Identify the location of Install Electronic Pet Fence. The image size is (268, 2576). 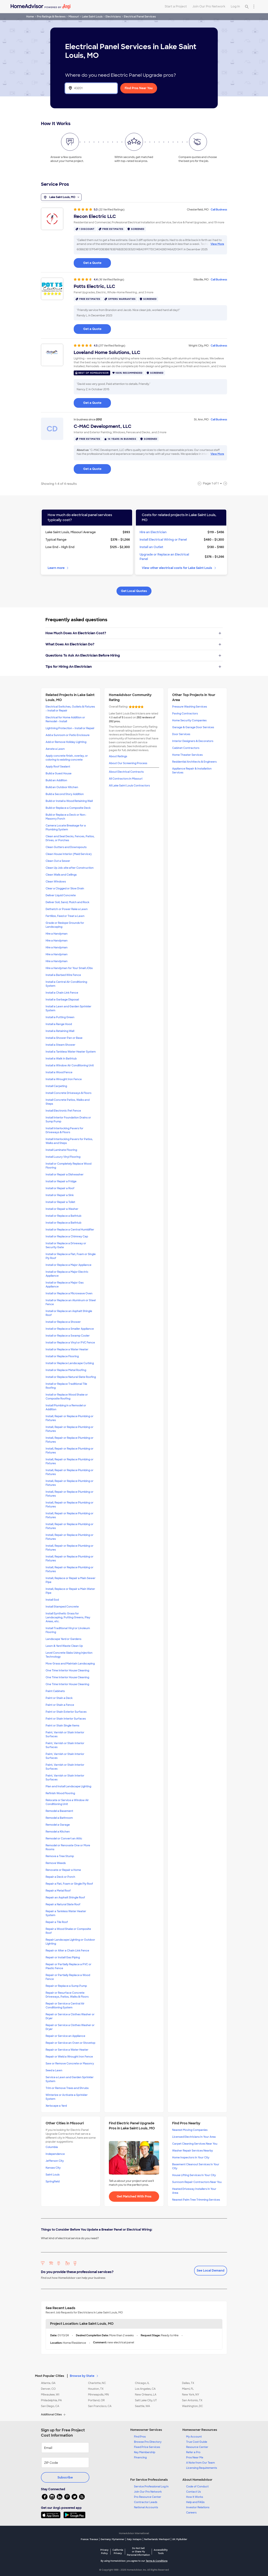
(63, 1110).